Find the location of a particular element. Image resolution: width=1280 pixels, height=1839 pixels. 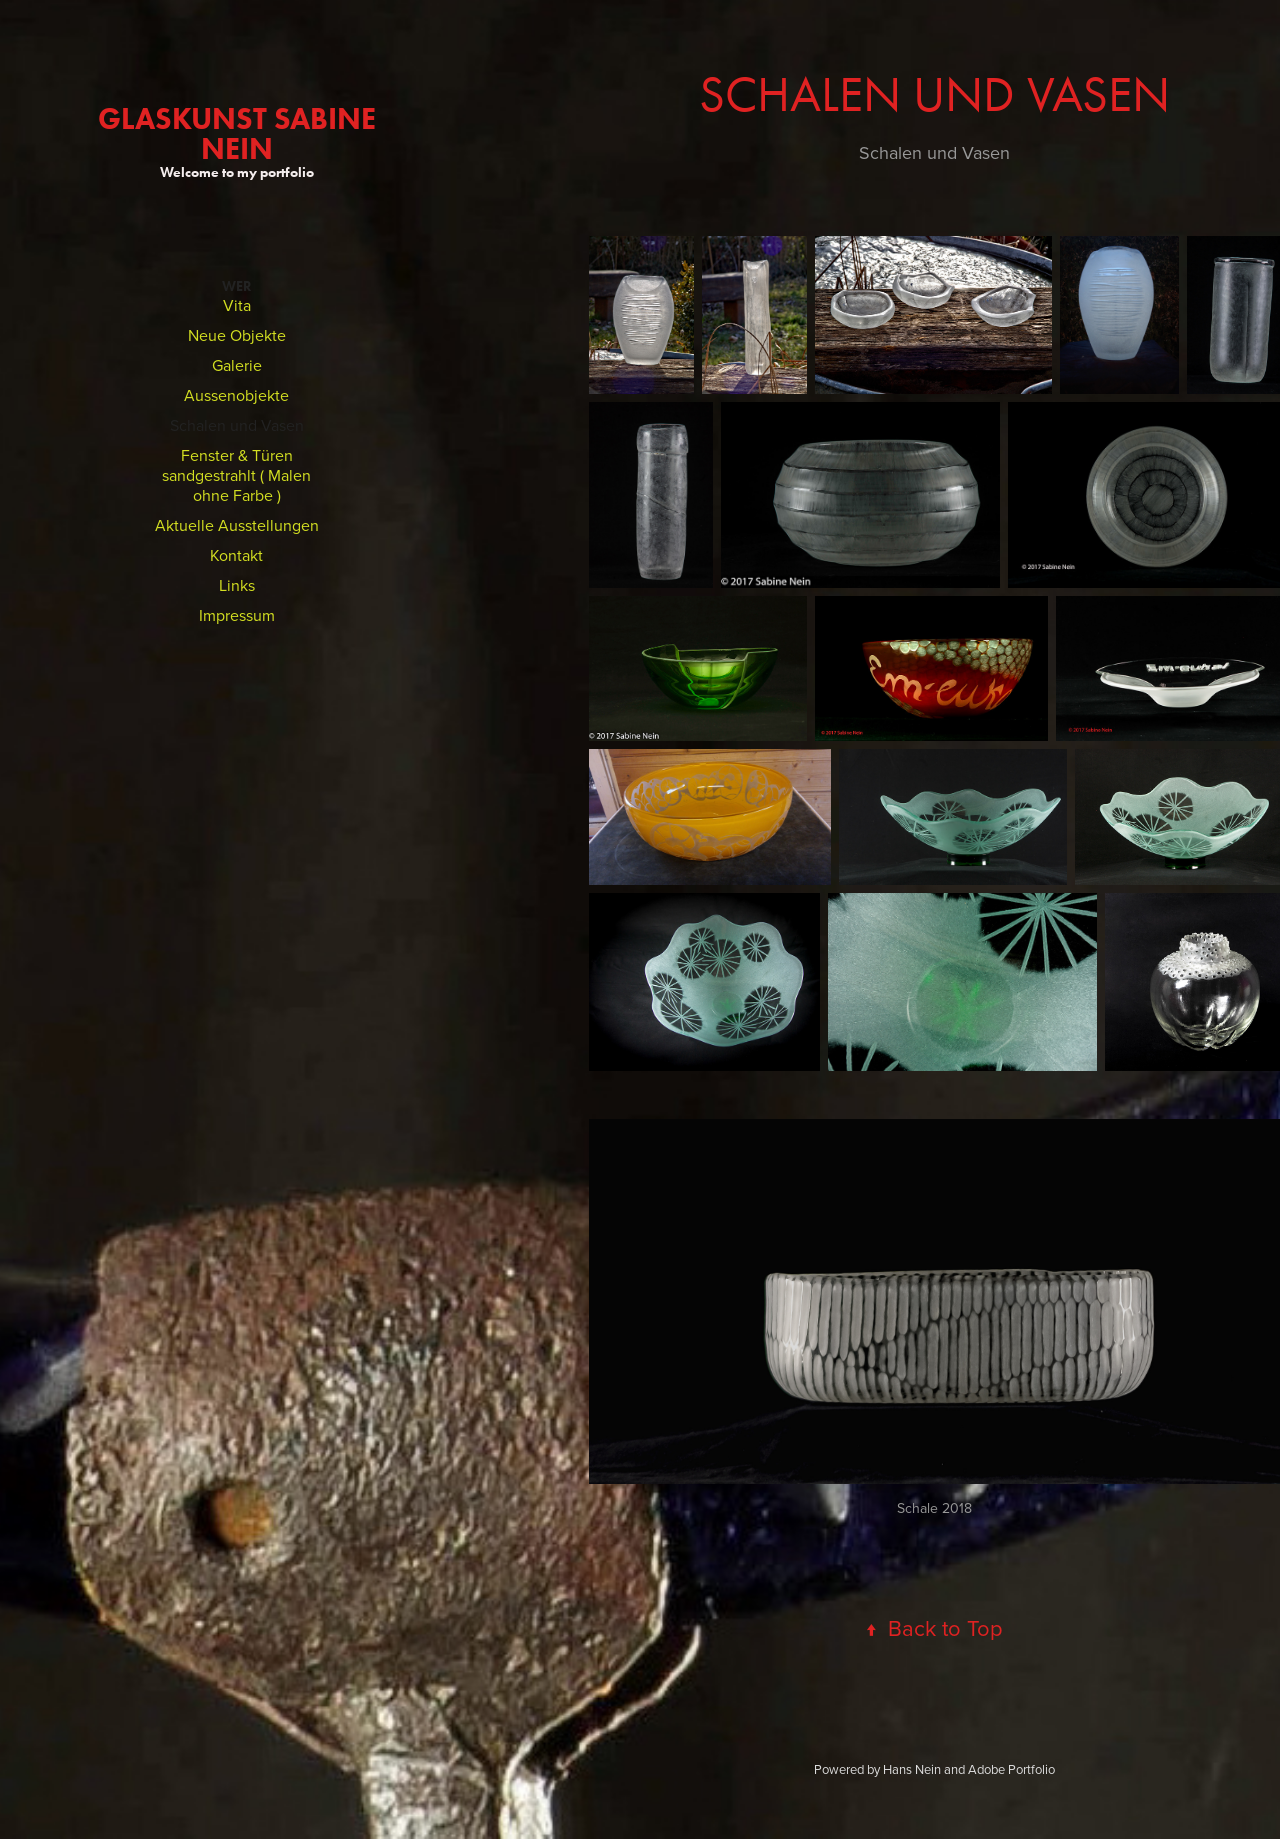

Aussenobjekte is located at coordinates (236, 395).